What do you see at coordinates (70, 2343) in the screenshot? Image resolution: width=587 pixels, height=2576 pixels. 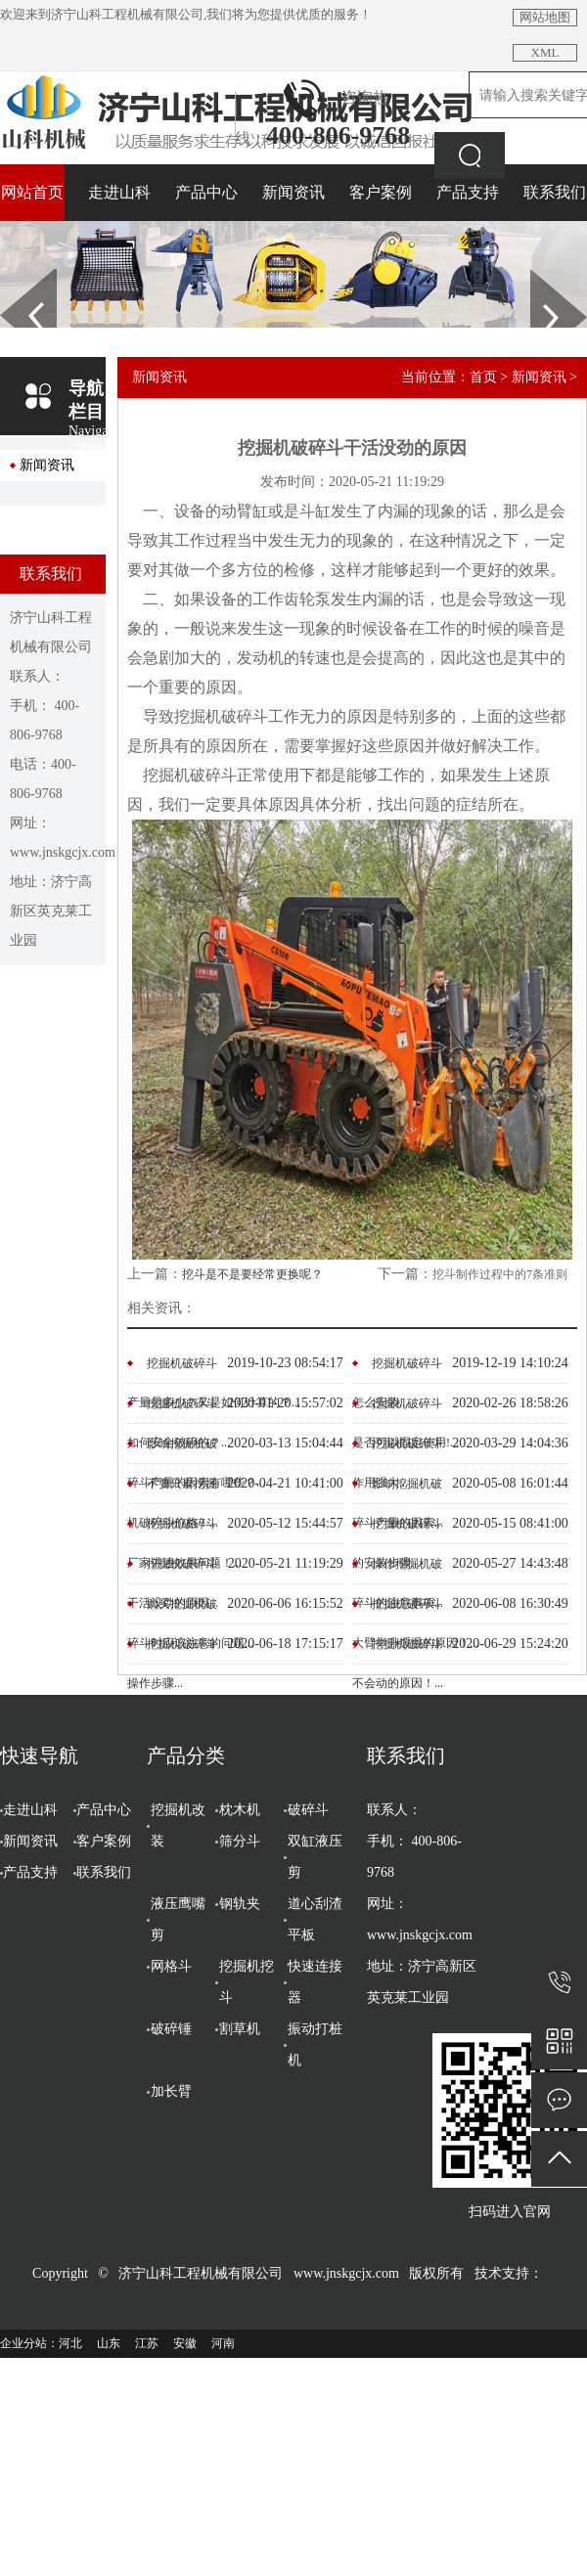 I see `河北` at bounding box center [70, 2343].